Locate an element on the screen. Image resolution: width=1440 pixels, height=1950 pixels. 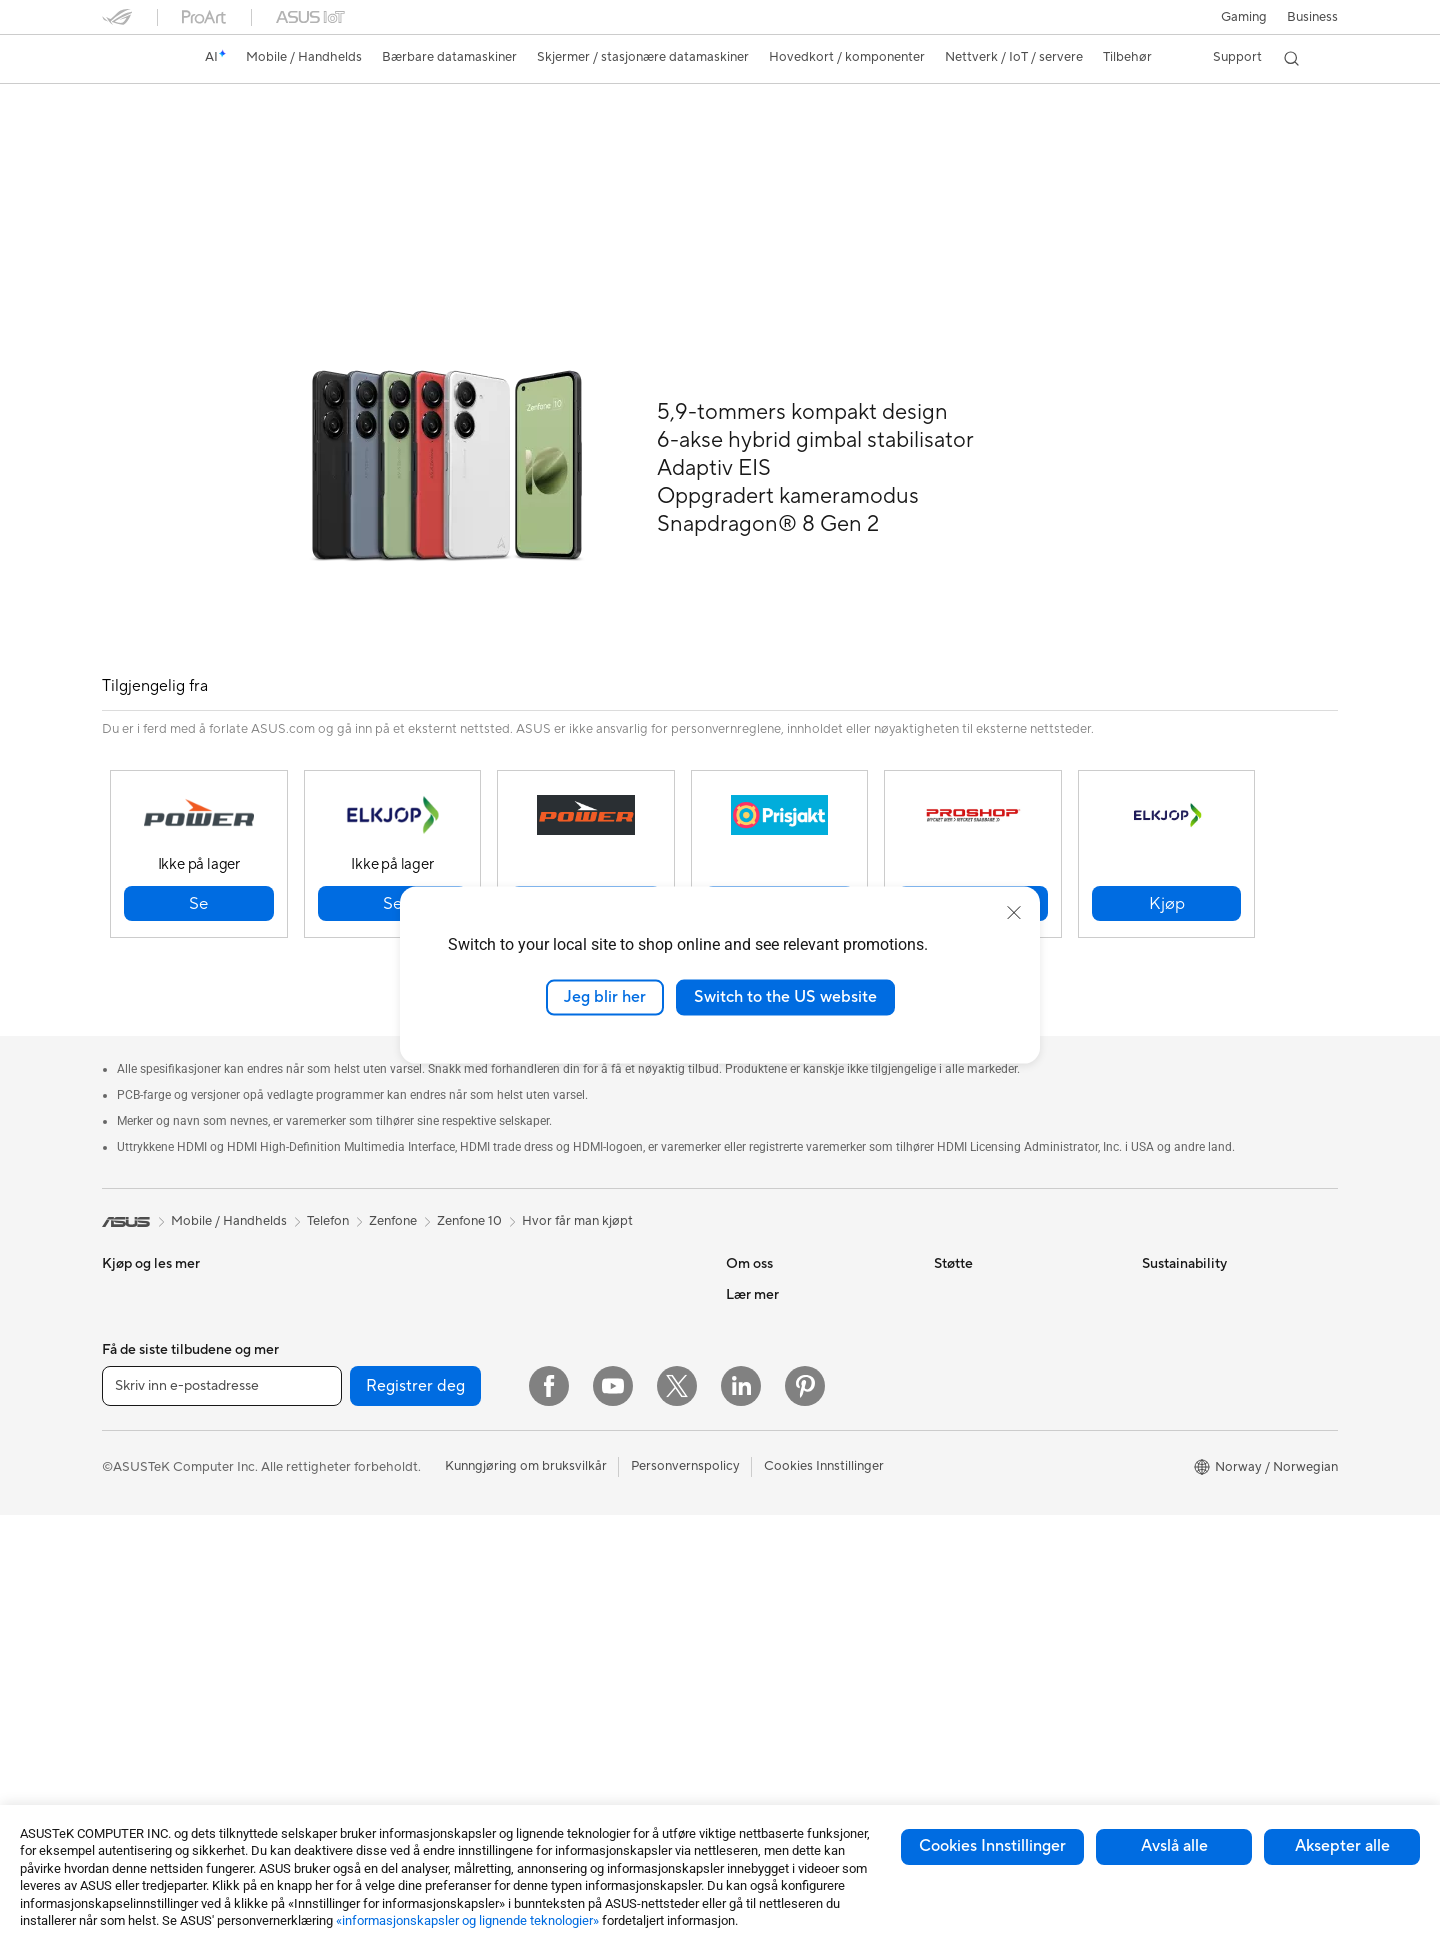
Kabinetter og beskyttelse is located at coordinates (591, 1596).